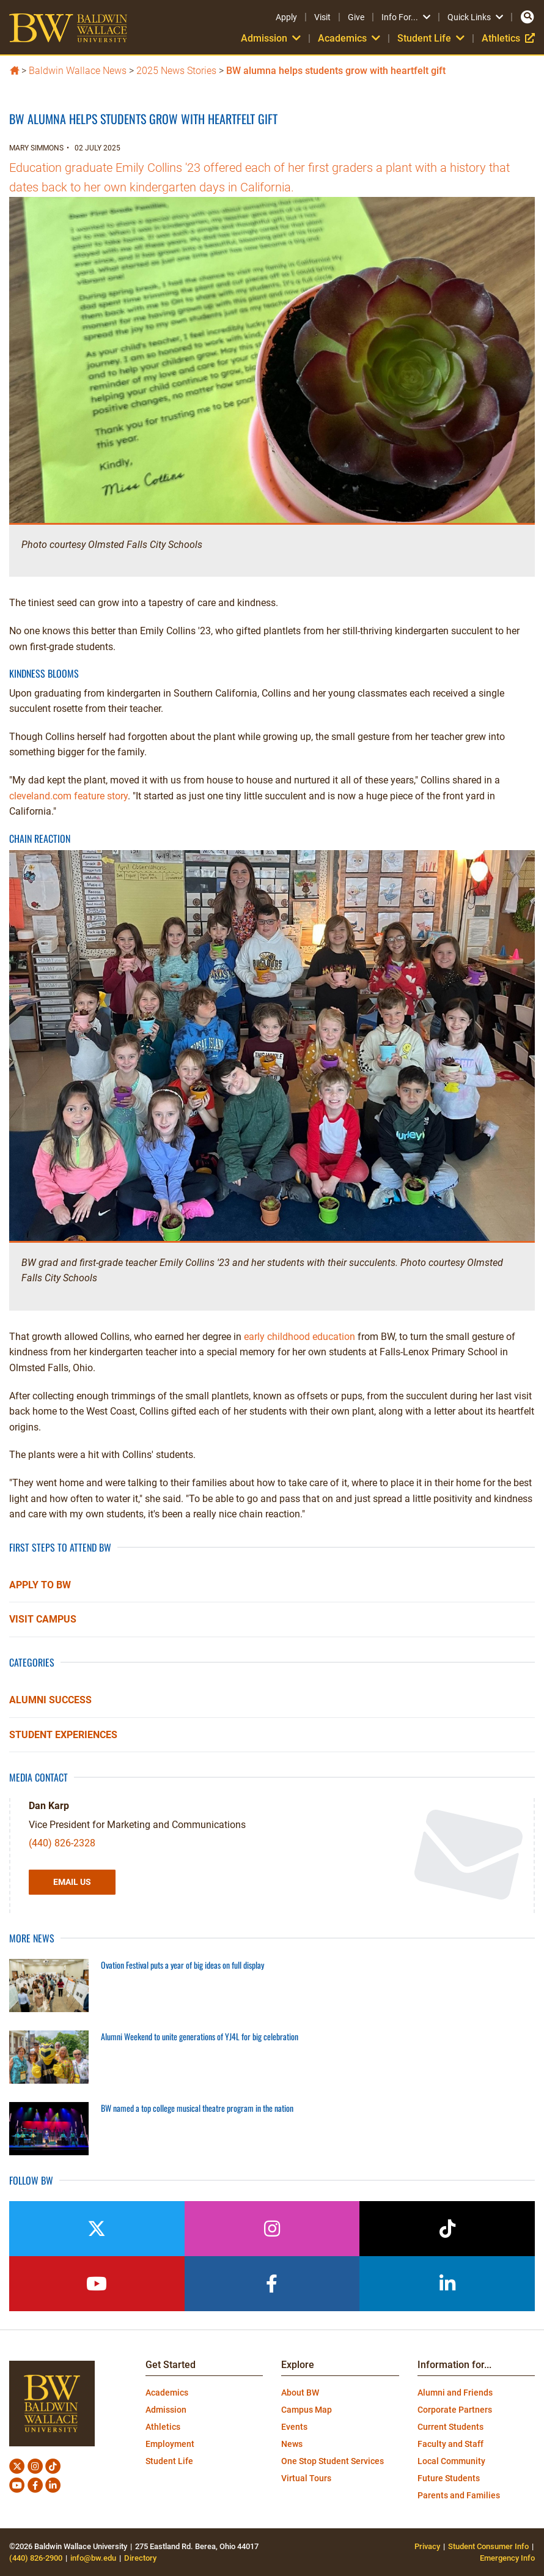  What do you see at coordinates (431, 38) in the screenshot?
I see `Student Life` at bounding box center [431, 38].